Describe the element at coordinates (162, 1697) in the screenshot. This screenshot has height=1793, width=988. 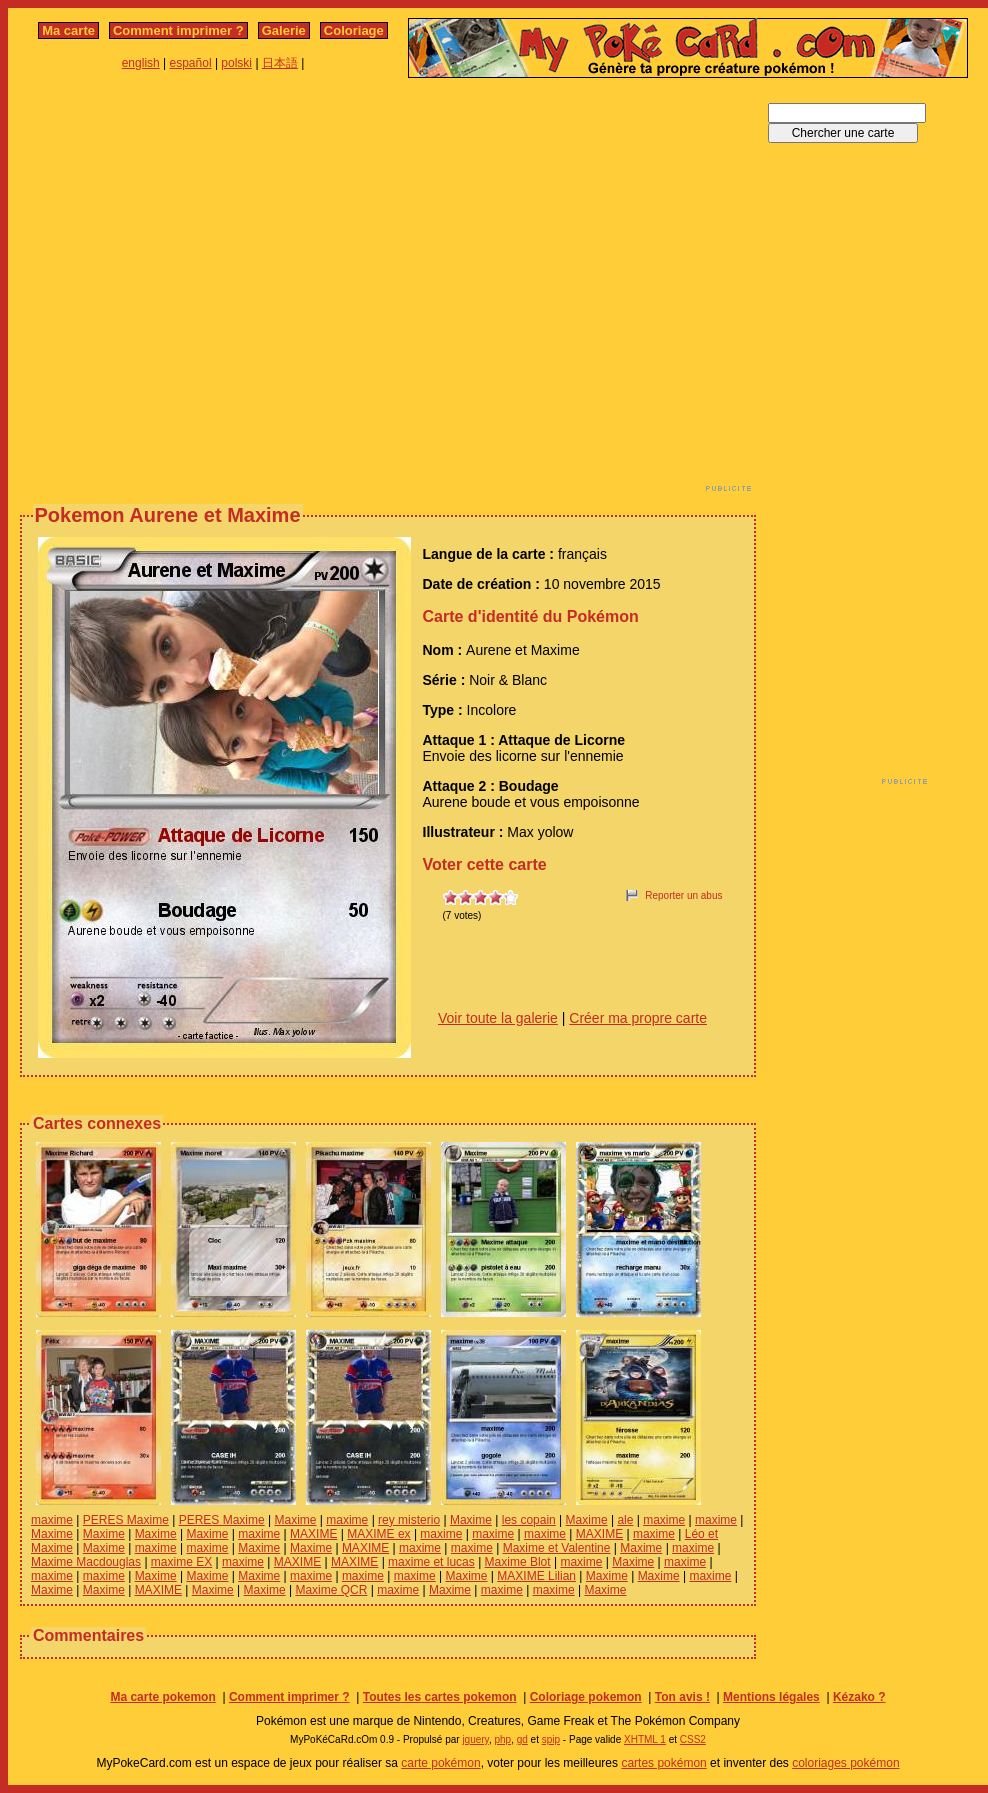
I see `Ma carte pokemon` at that location.